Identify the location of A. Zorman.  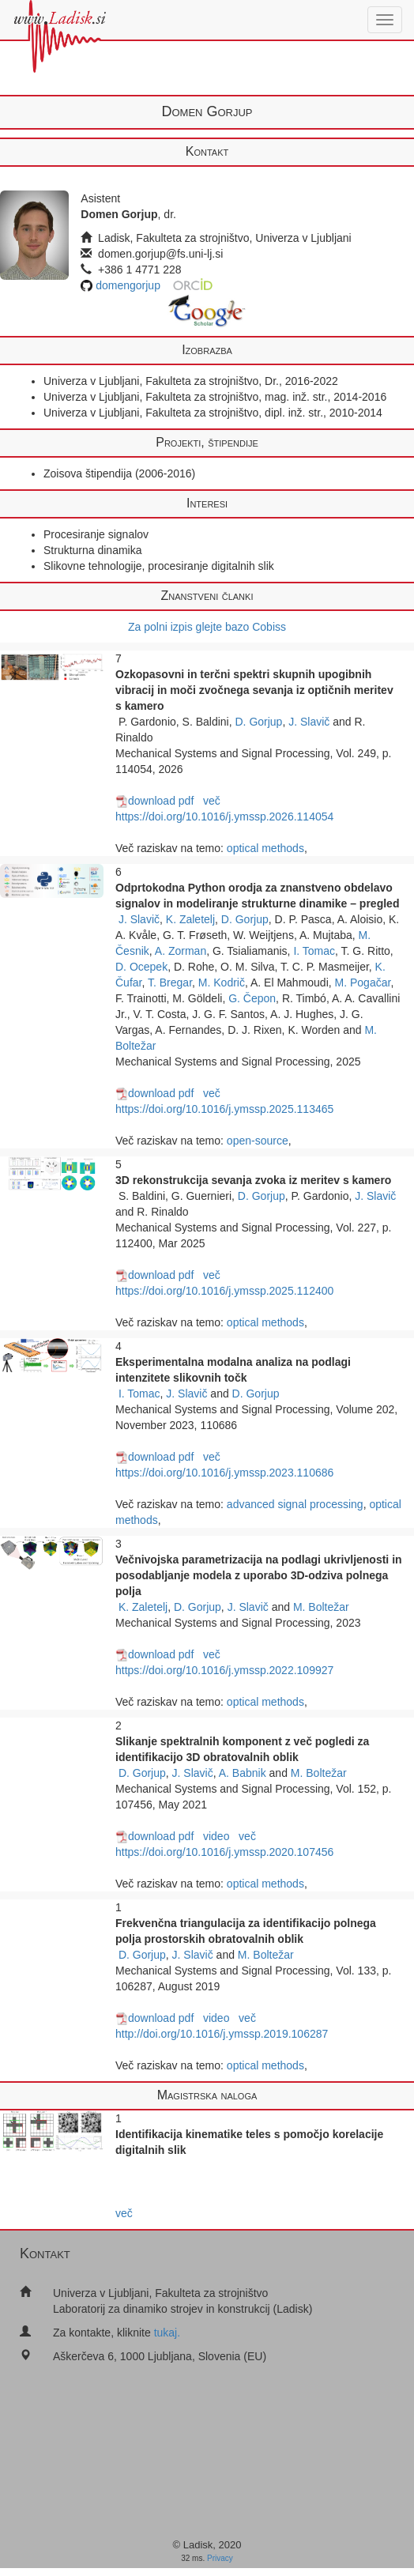
(180, 951).